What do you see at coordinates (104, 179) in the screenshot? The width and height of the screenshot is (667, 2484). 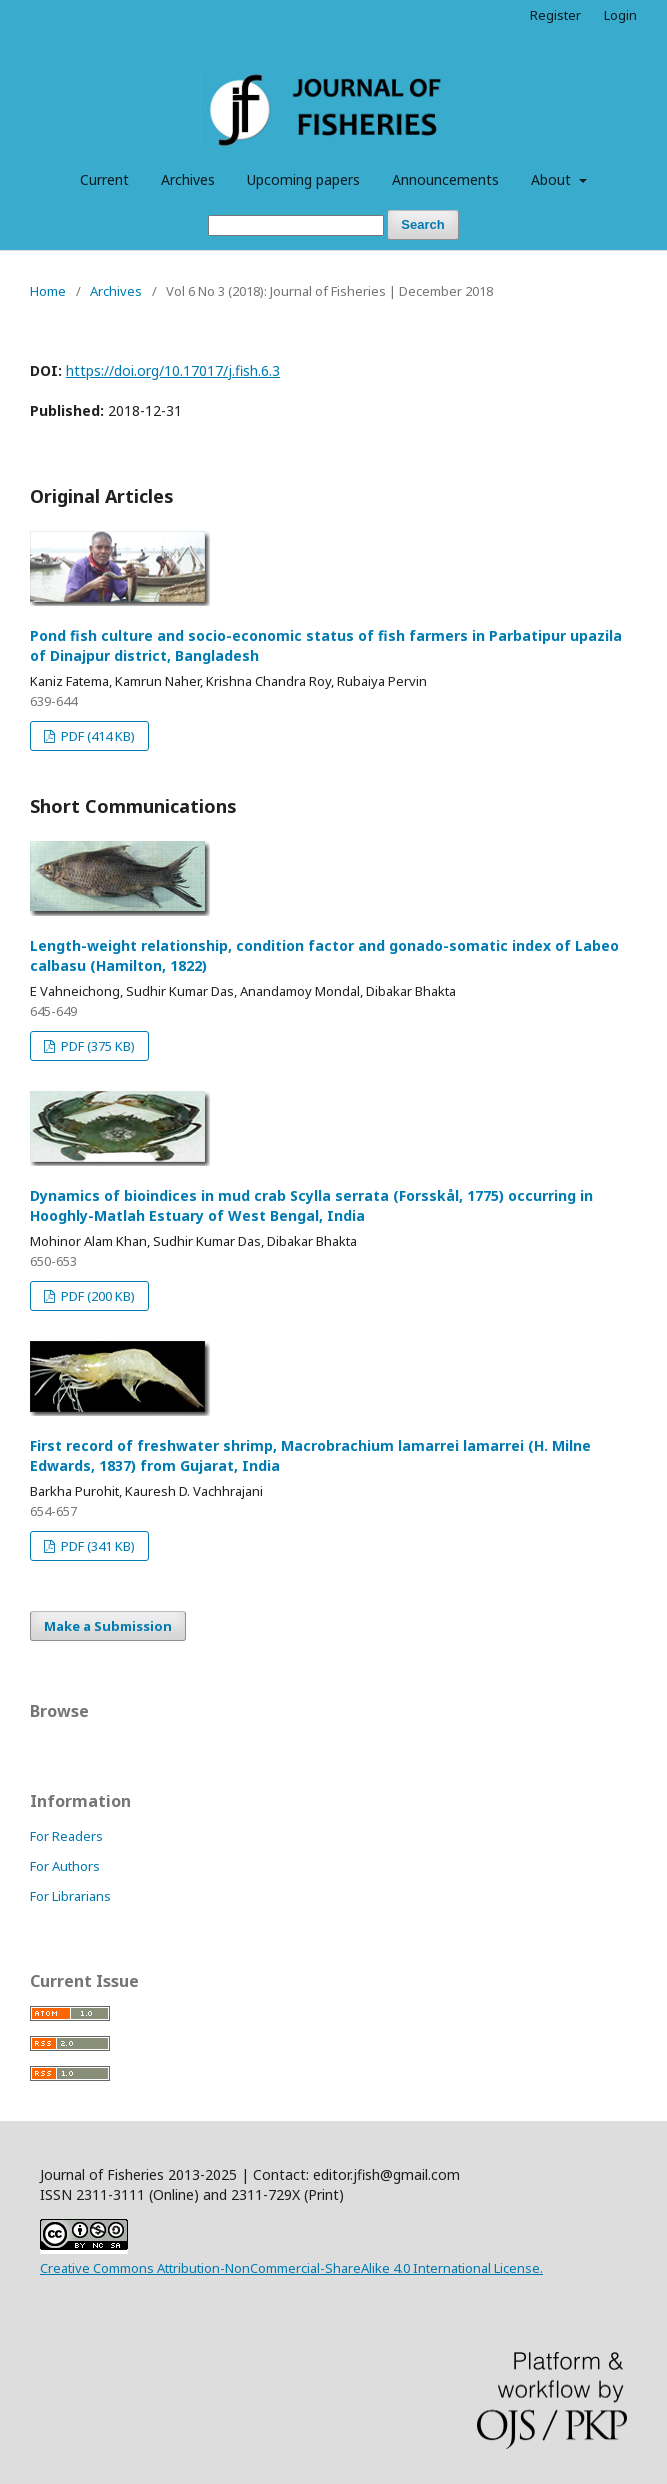 I see `Current` at bounding box center [104, 179].